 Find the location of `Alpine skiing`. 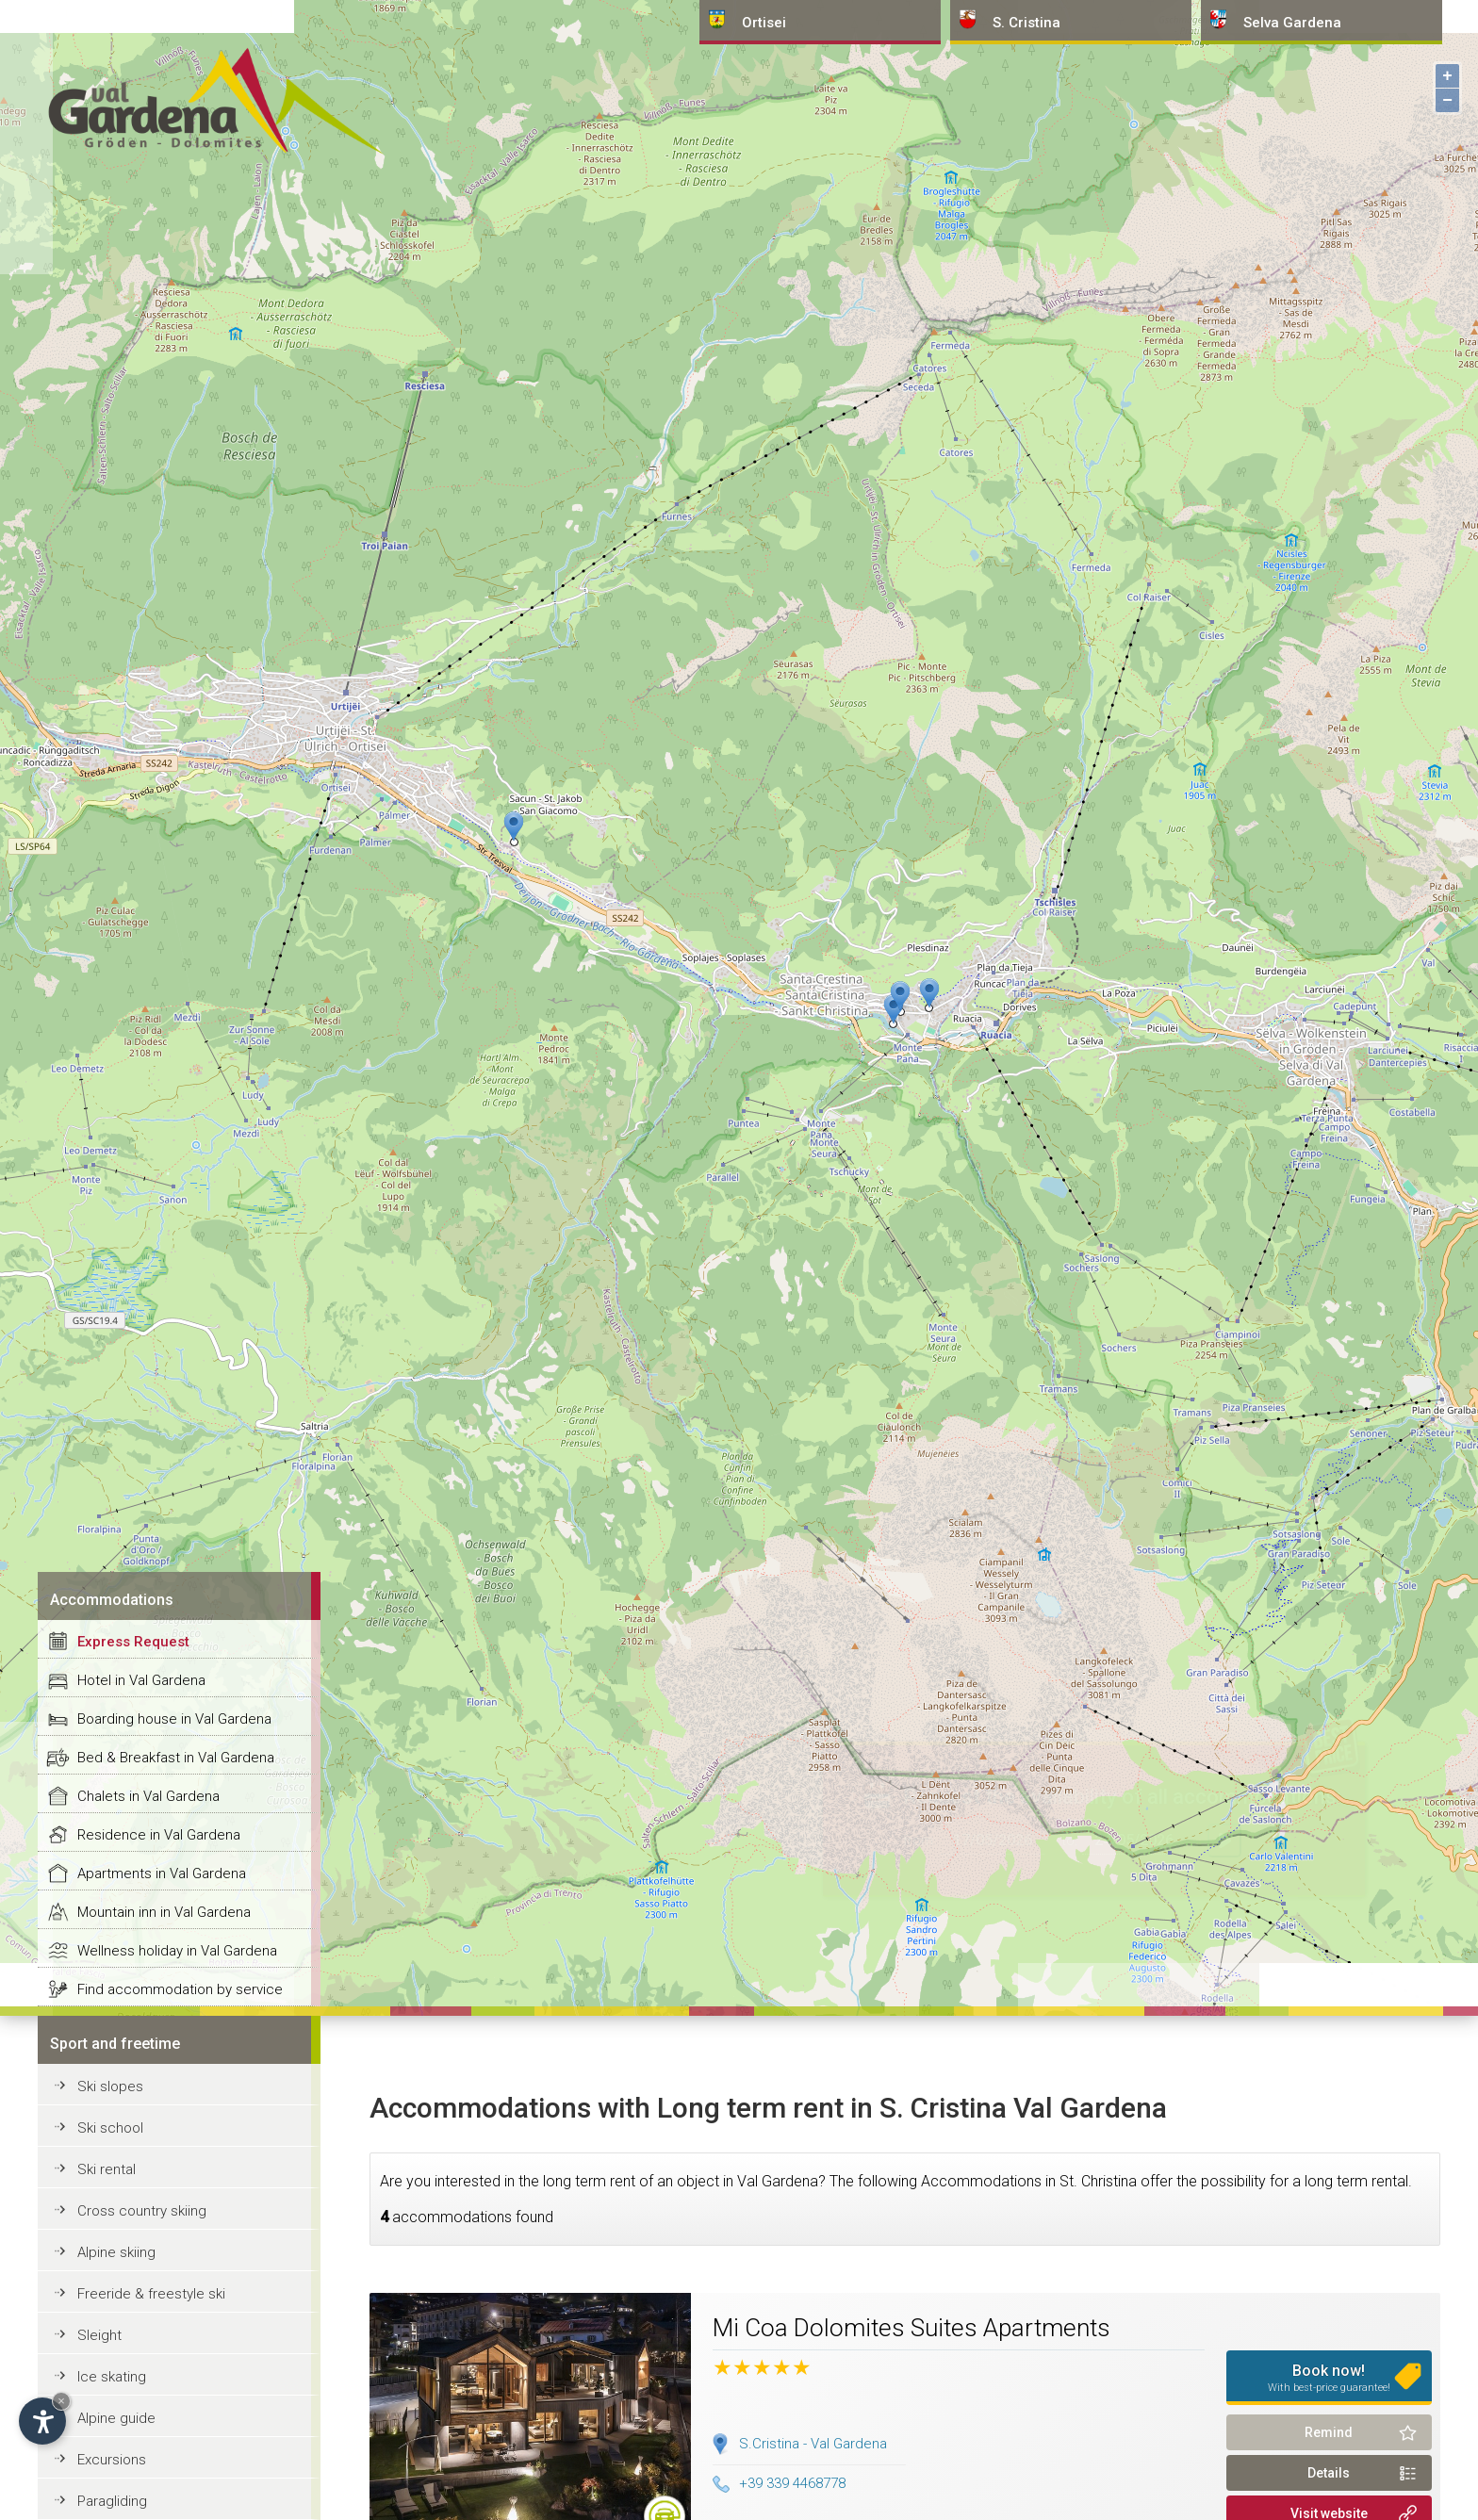

Alpine skiing is located at coordinates (116, 2252).